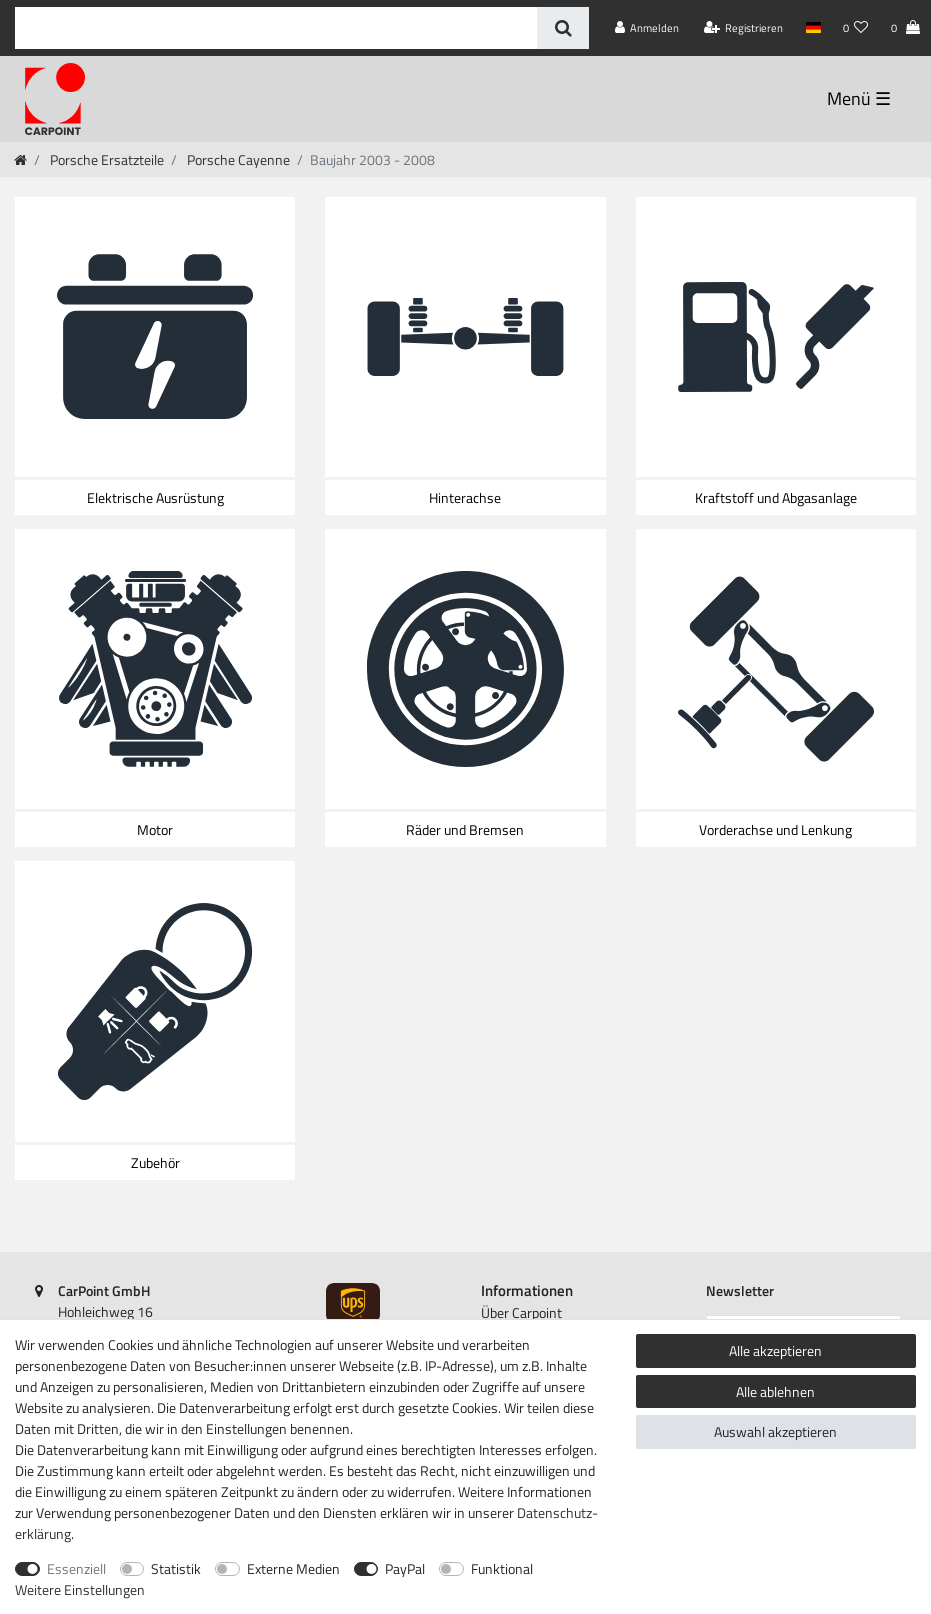  I want to click on [Land], so click(812, 28).